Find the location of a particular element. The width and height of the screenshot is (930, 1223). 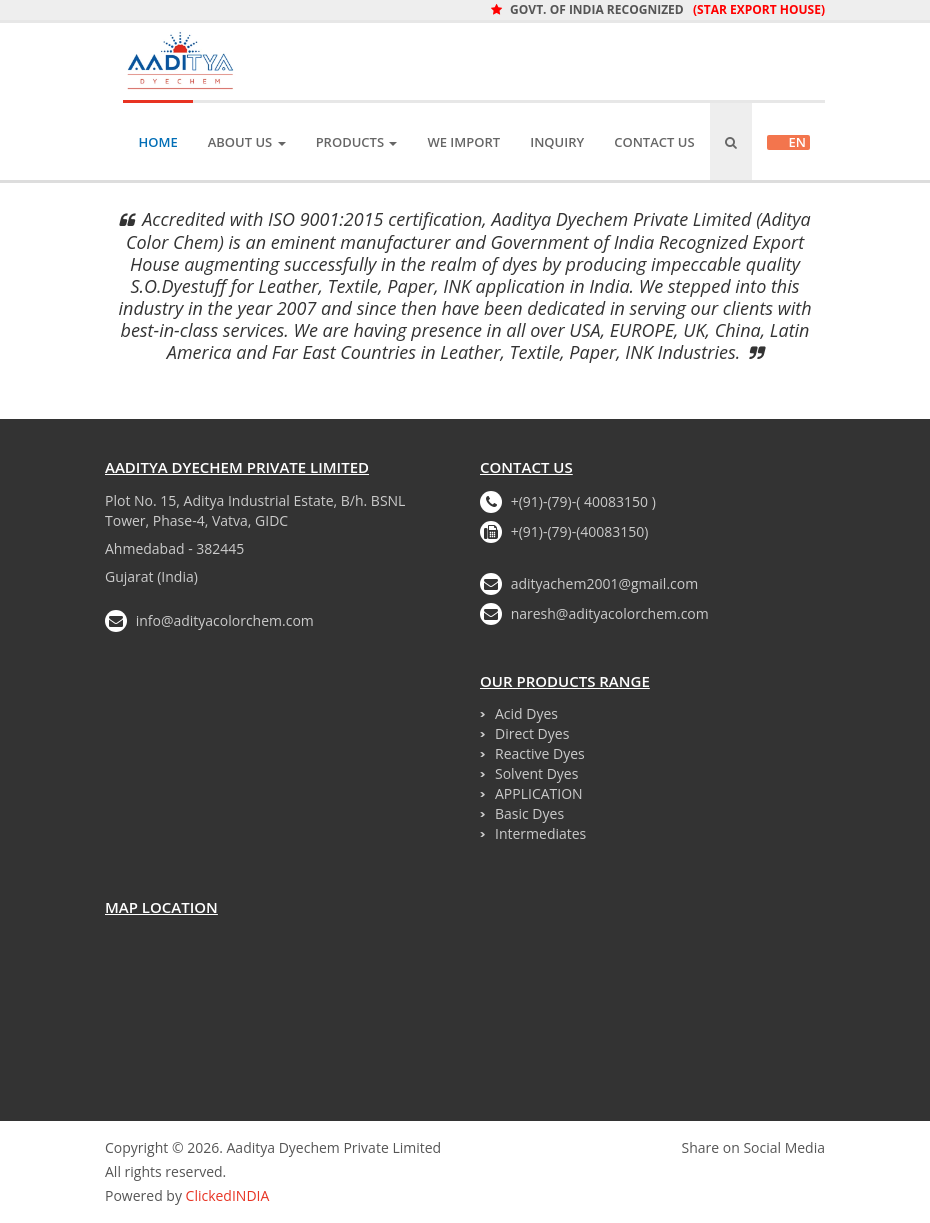

info@adityacolorchem.com is located at coordinates (225, 620).